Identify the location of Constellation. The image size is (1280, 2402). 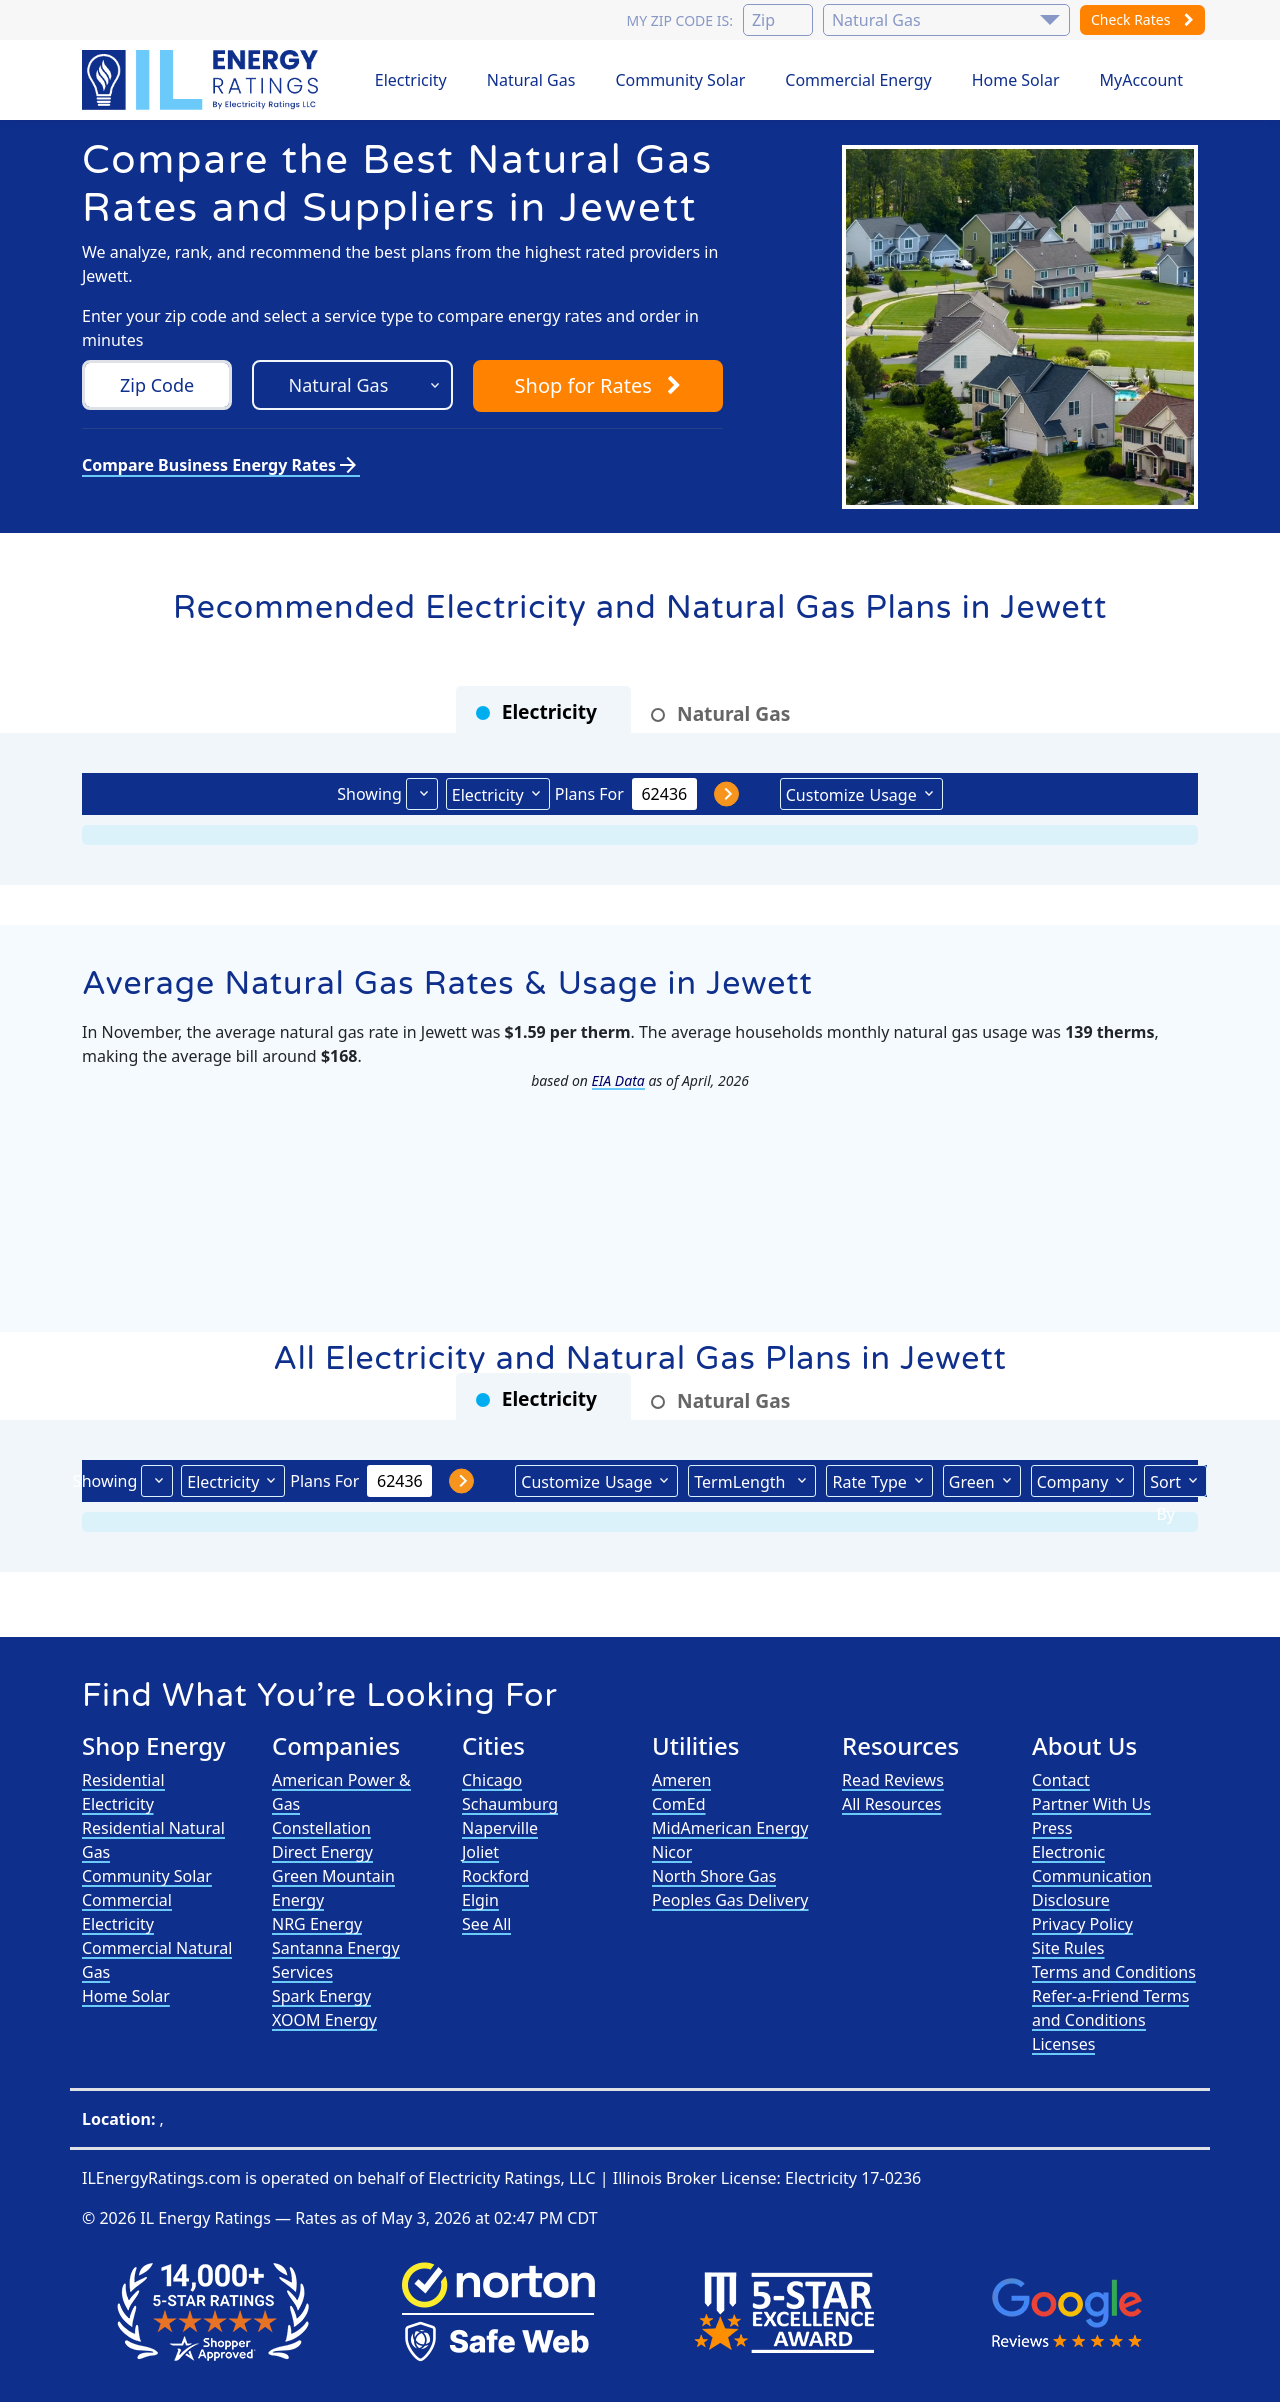
(321, 1828).